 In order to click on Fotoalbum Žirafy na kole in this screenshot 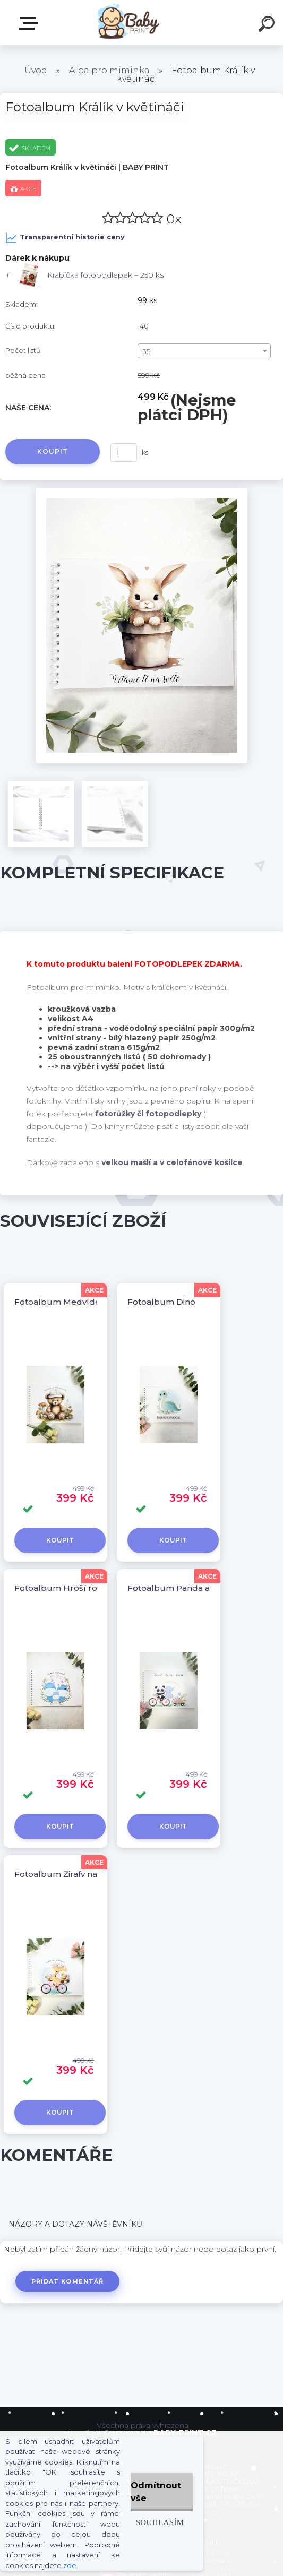, I will do `click(66, 1874)`.